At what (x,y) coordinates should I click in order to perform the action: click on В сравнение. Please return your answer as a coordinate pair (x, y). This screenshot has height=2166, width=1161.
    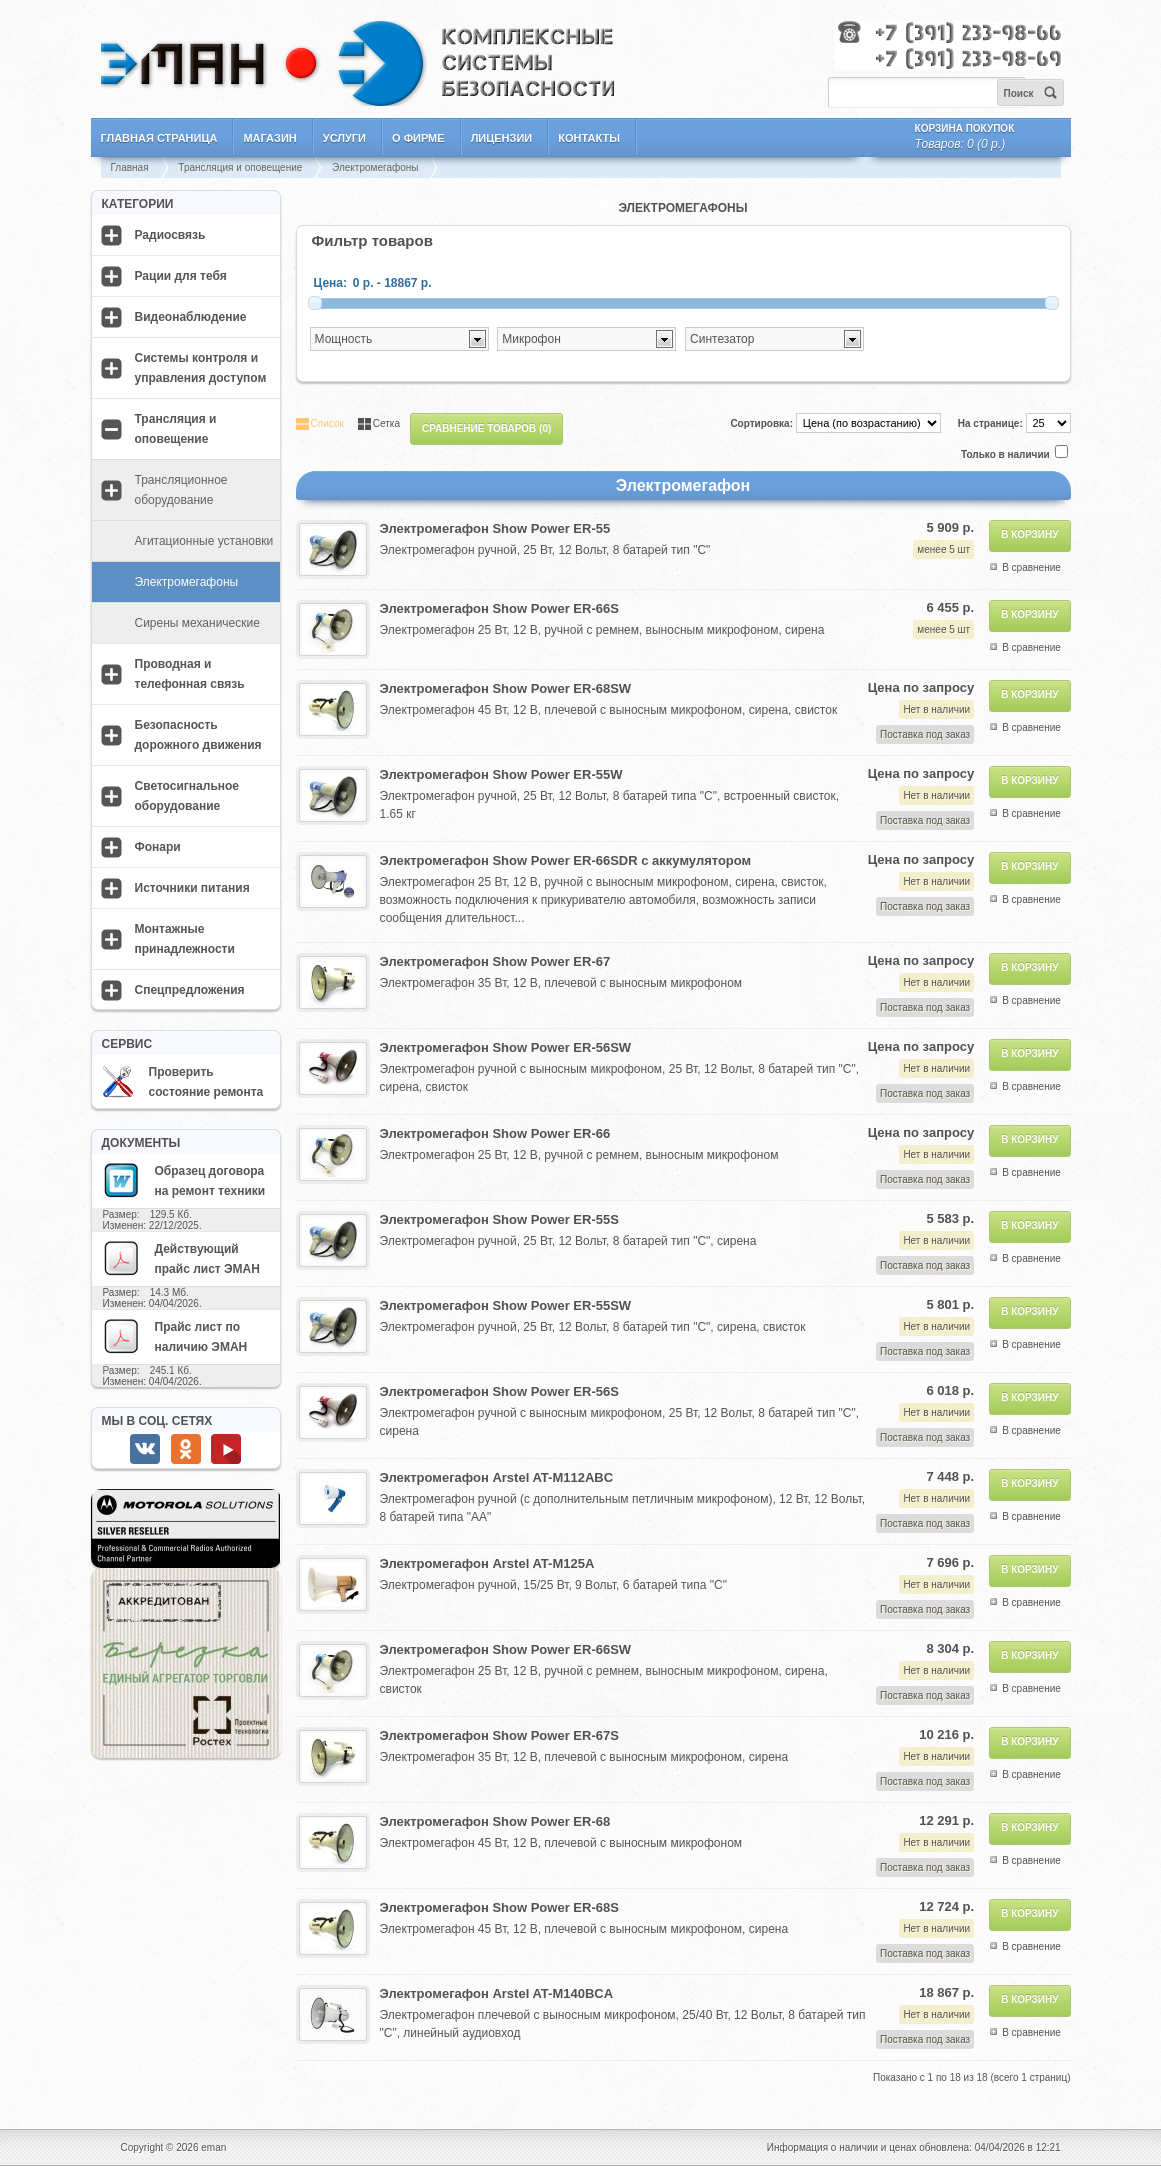
    Looking at the image, I should click on (1031, 567).